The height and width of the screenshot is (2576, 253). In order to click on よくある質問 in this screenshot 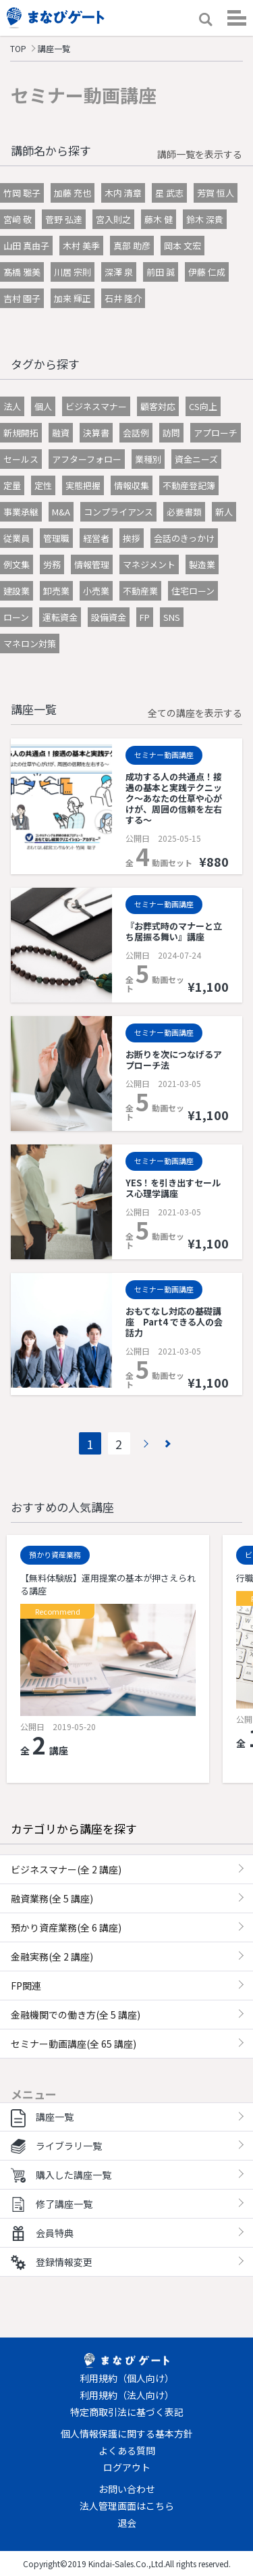, I will do `click(127, 2450)`.